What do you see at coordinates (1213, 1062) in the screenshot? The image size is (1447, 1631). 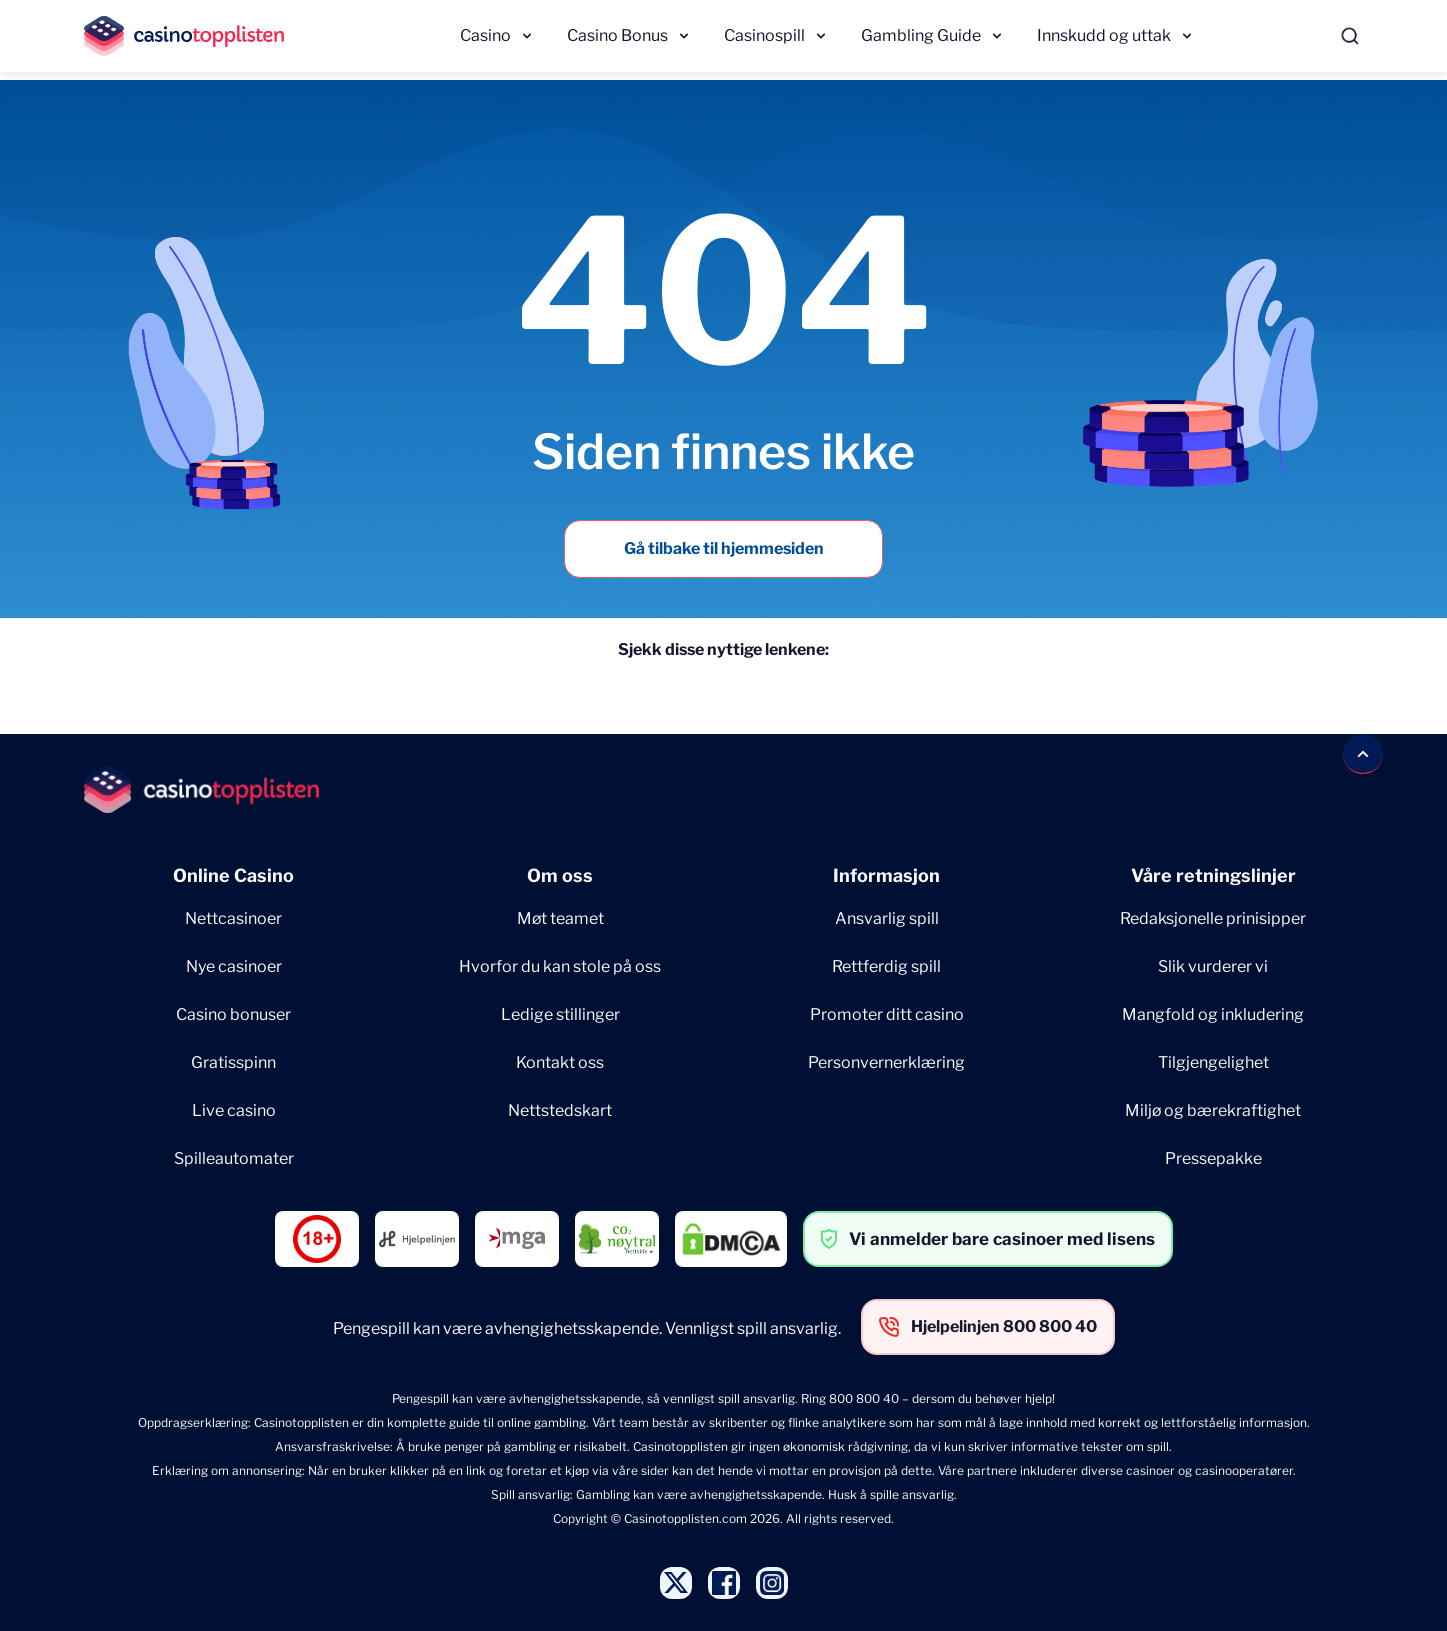 I see `Tilgjengelighet` at bounding box center [1213, 1062].